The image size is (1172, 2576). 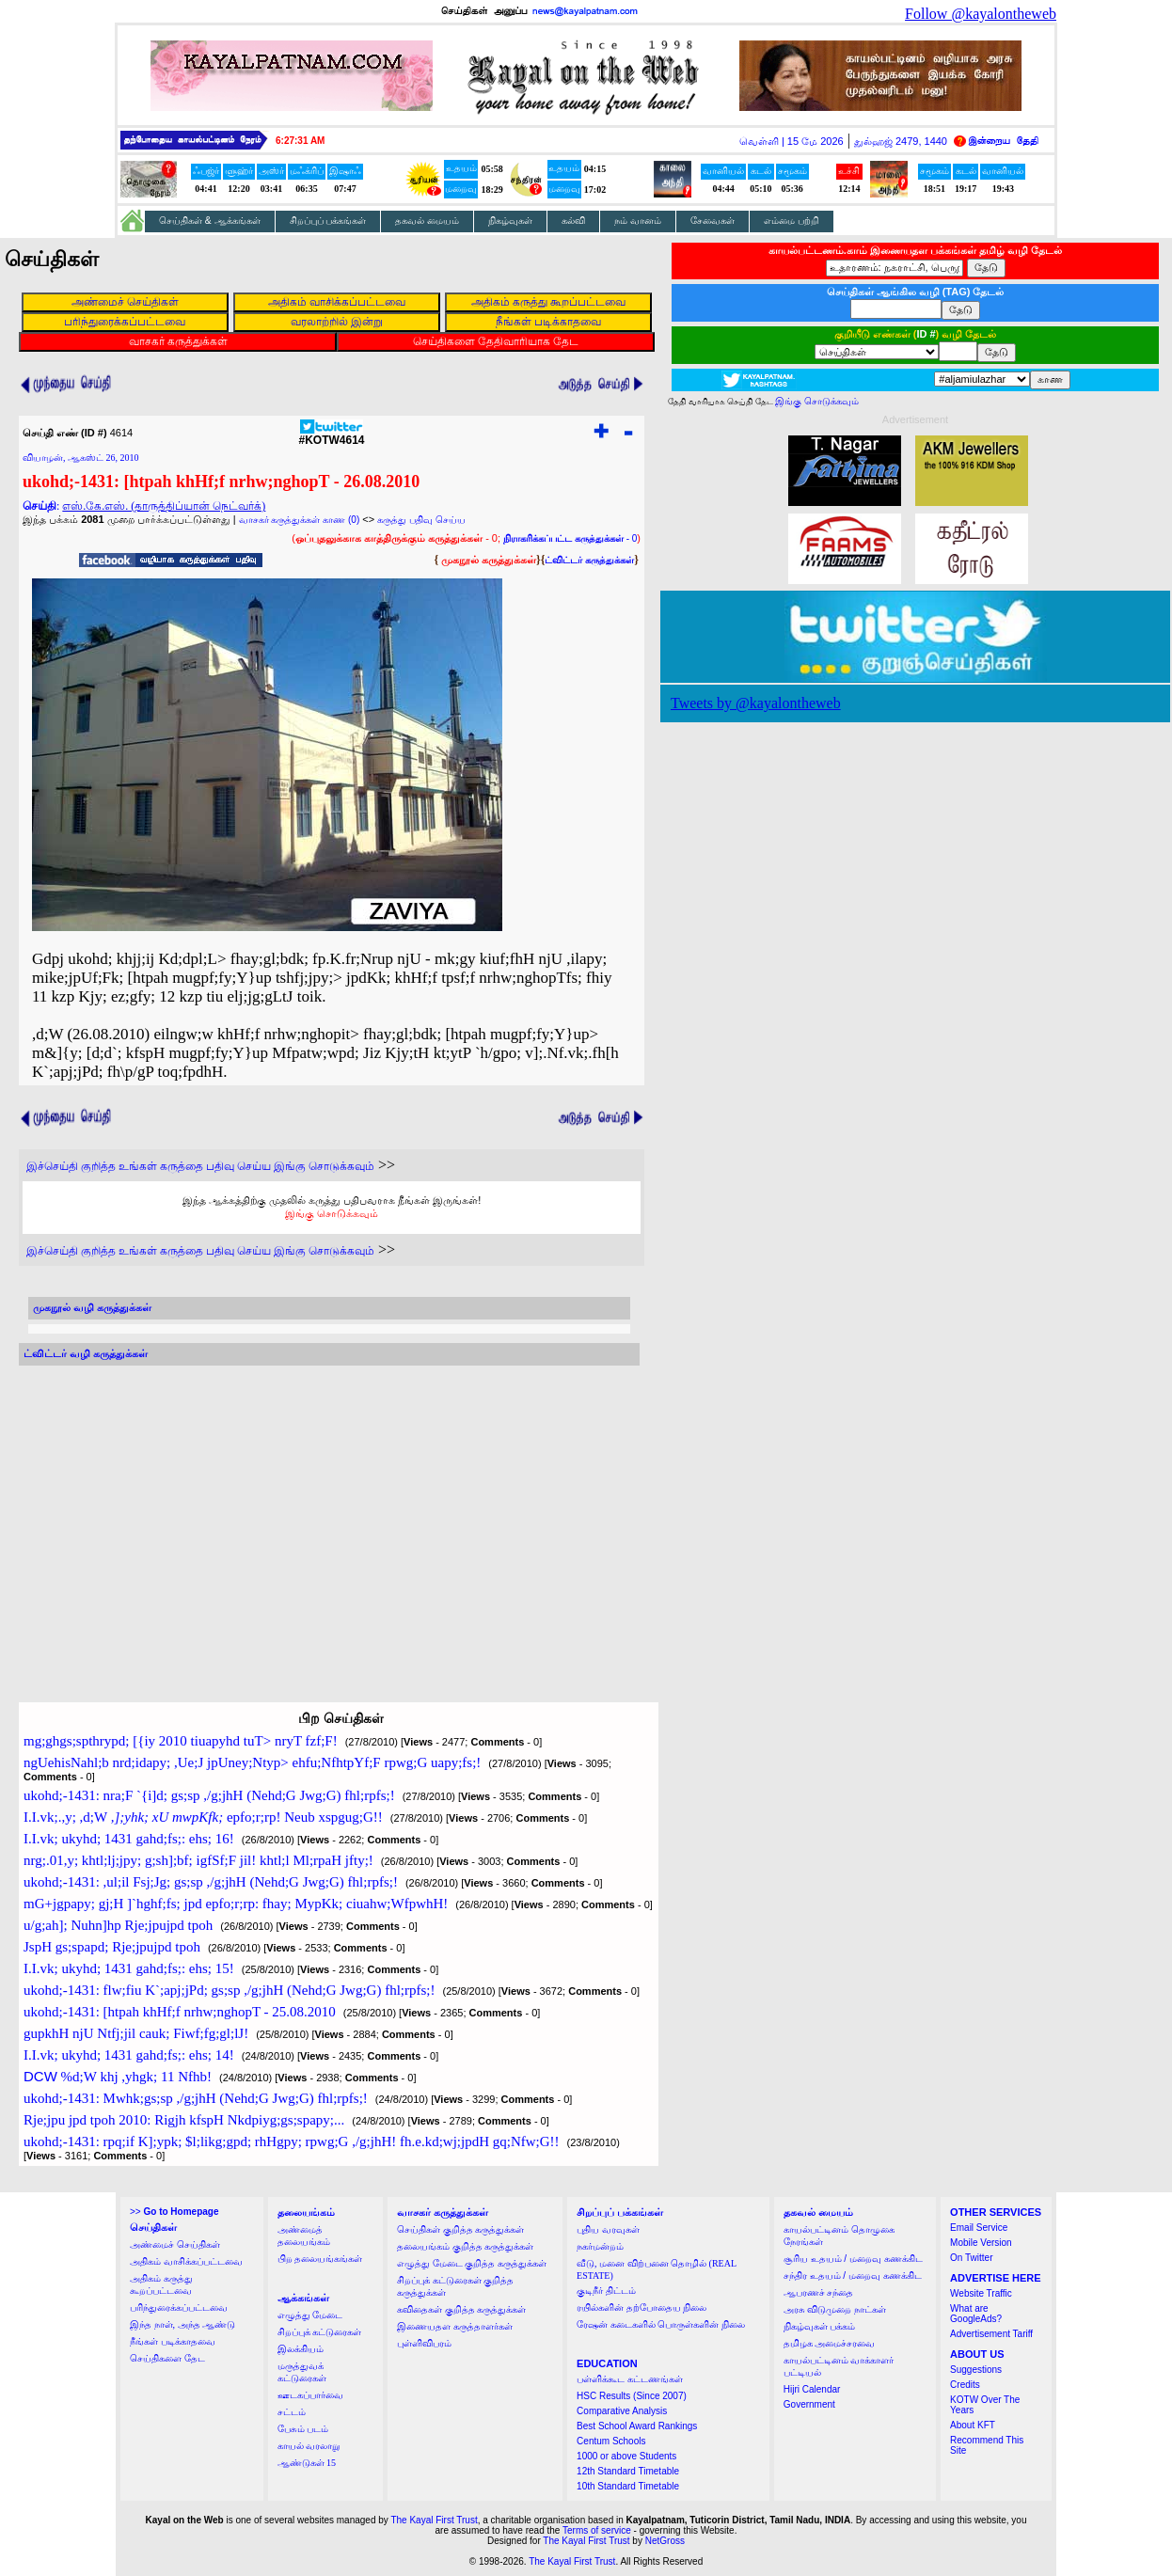 What do you see at coordinates (980, 14) in the screenshot?
I see `Follow @kayalontheweb` at bounding box center [980, 14].